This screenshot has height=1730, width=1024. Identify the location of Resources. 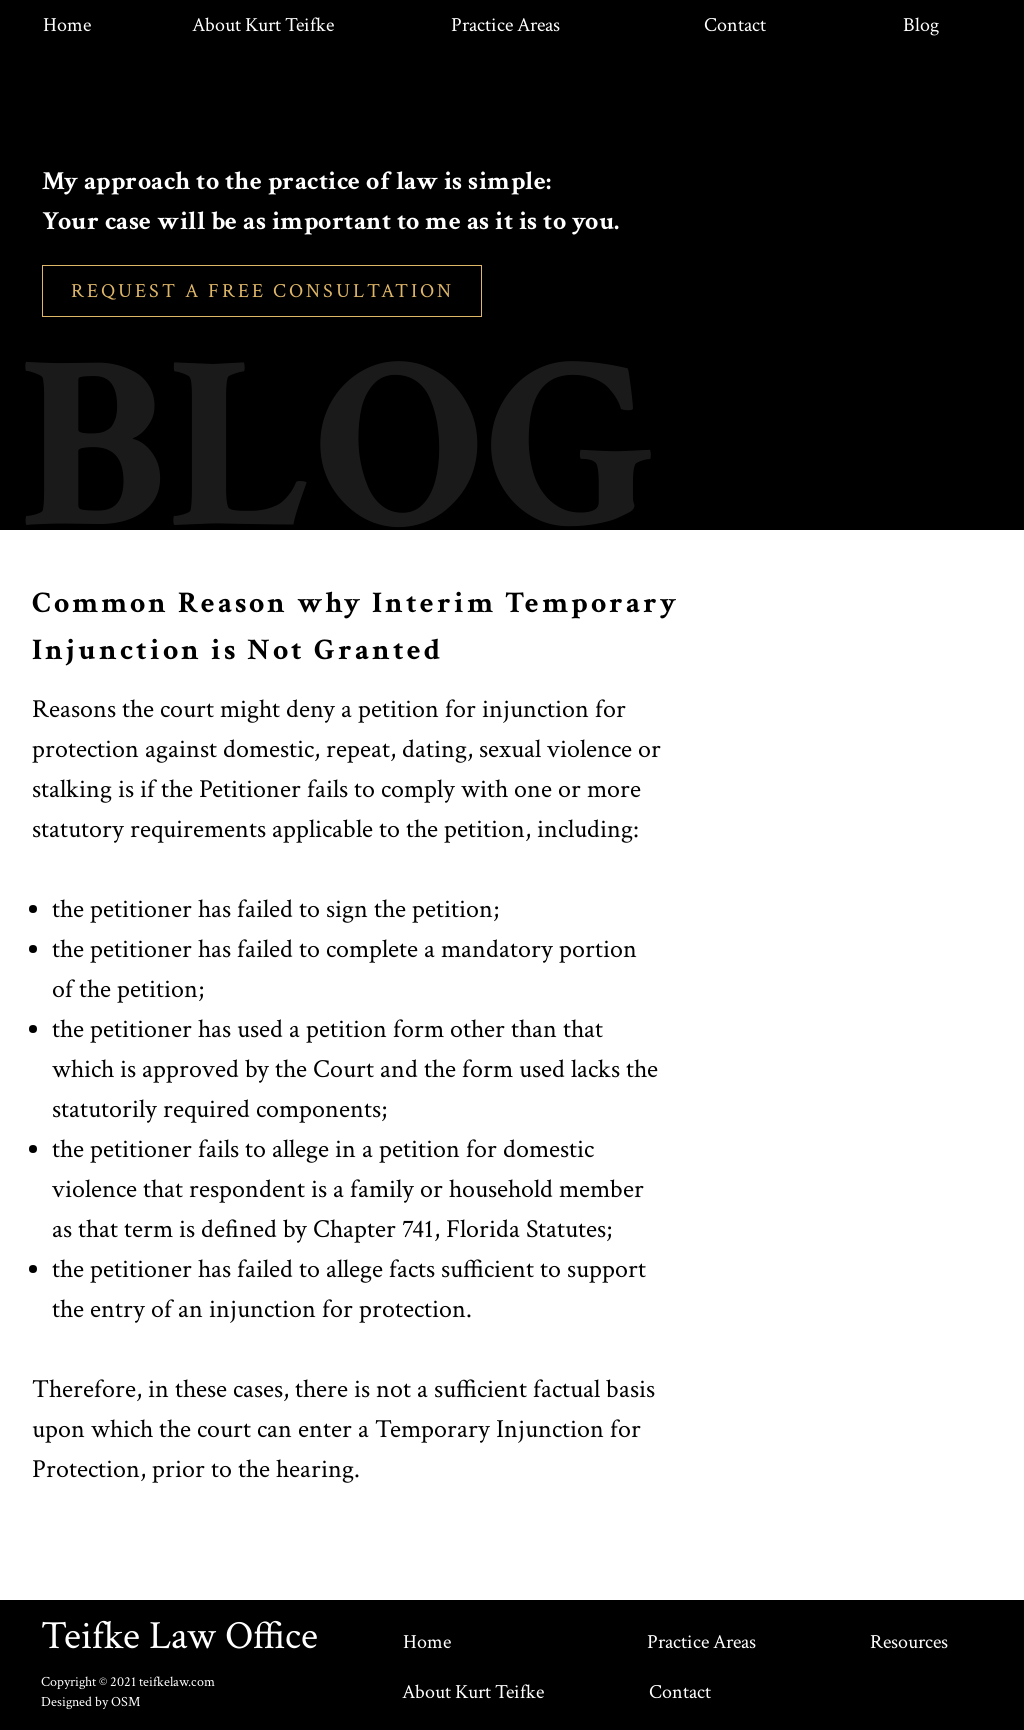
(909, 1642).